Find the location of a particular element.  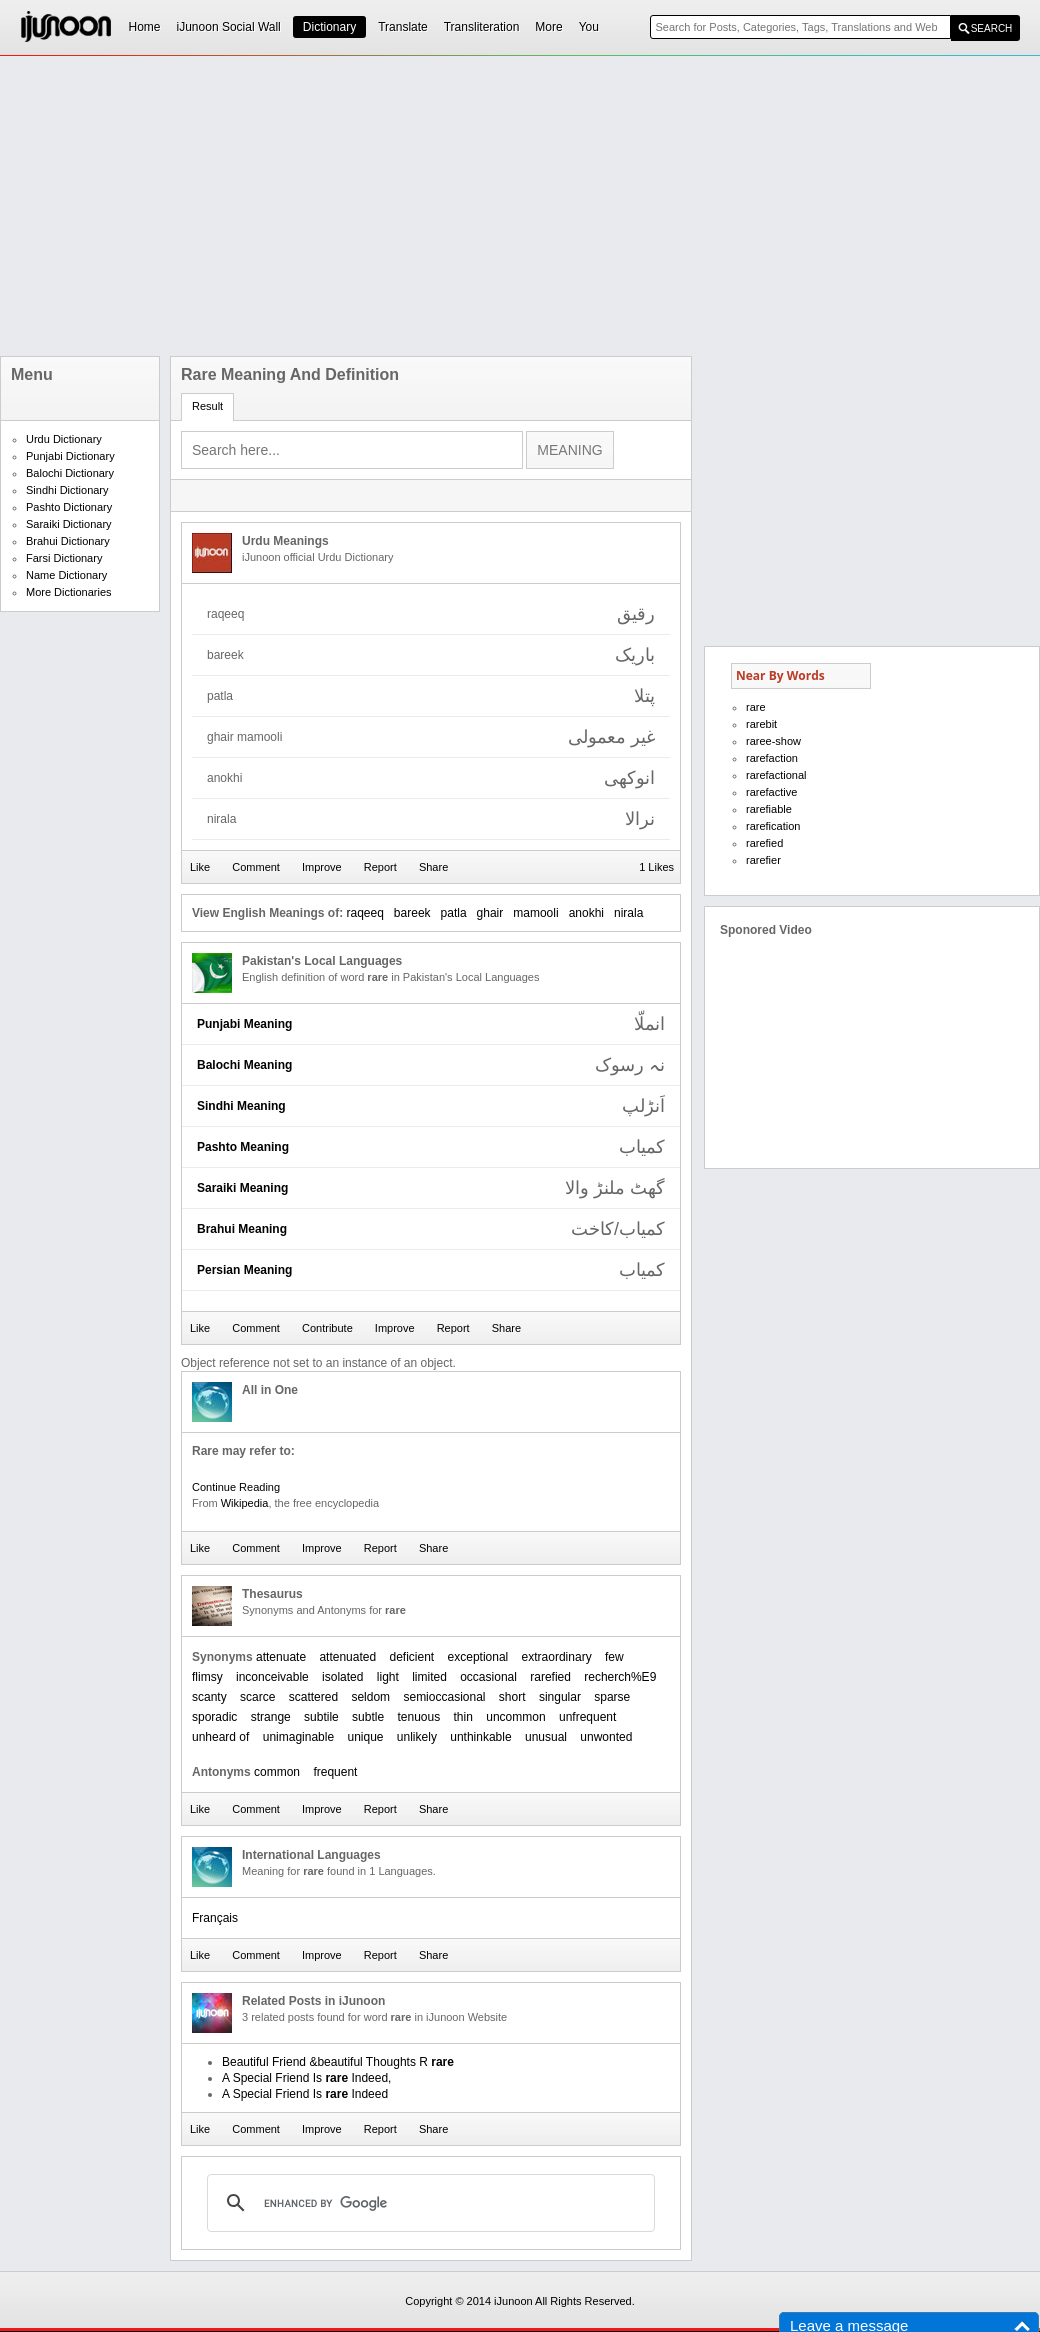

sporadic is located at coordinates (214, 1717).